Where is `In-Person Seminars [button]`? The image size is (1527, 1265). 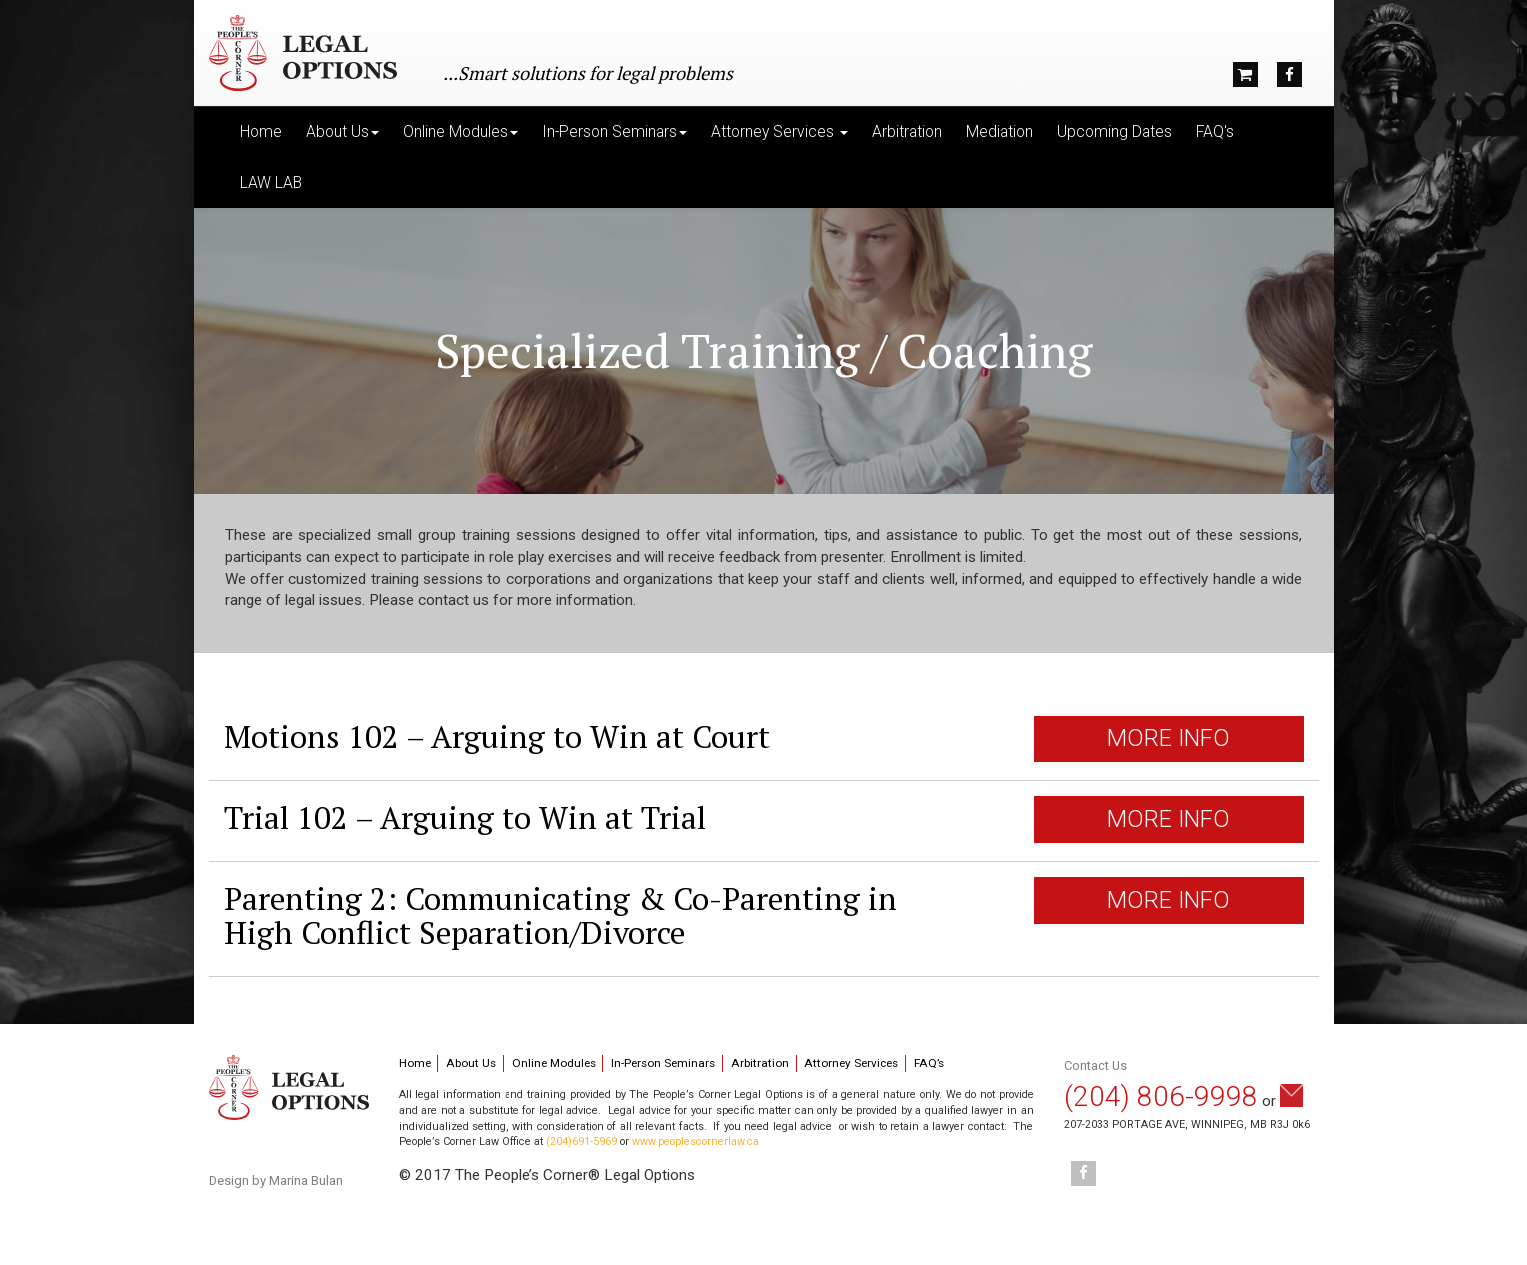 In-Person Seminars [button] is located at coordinates (614, 132).